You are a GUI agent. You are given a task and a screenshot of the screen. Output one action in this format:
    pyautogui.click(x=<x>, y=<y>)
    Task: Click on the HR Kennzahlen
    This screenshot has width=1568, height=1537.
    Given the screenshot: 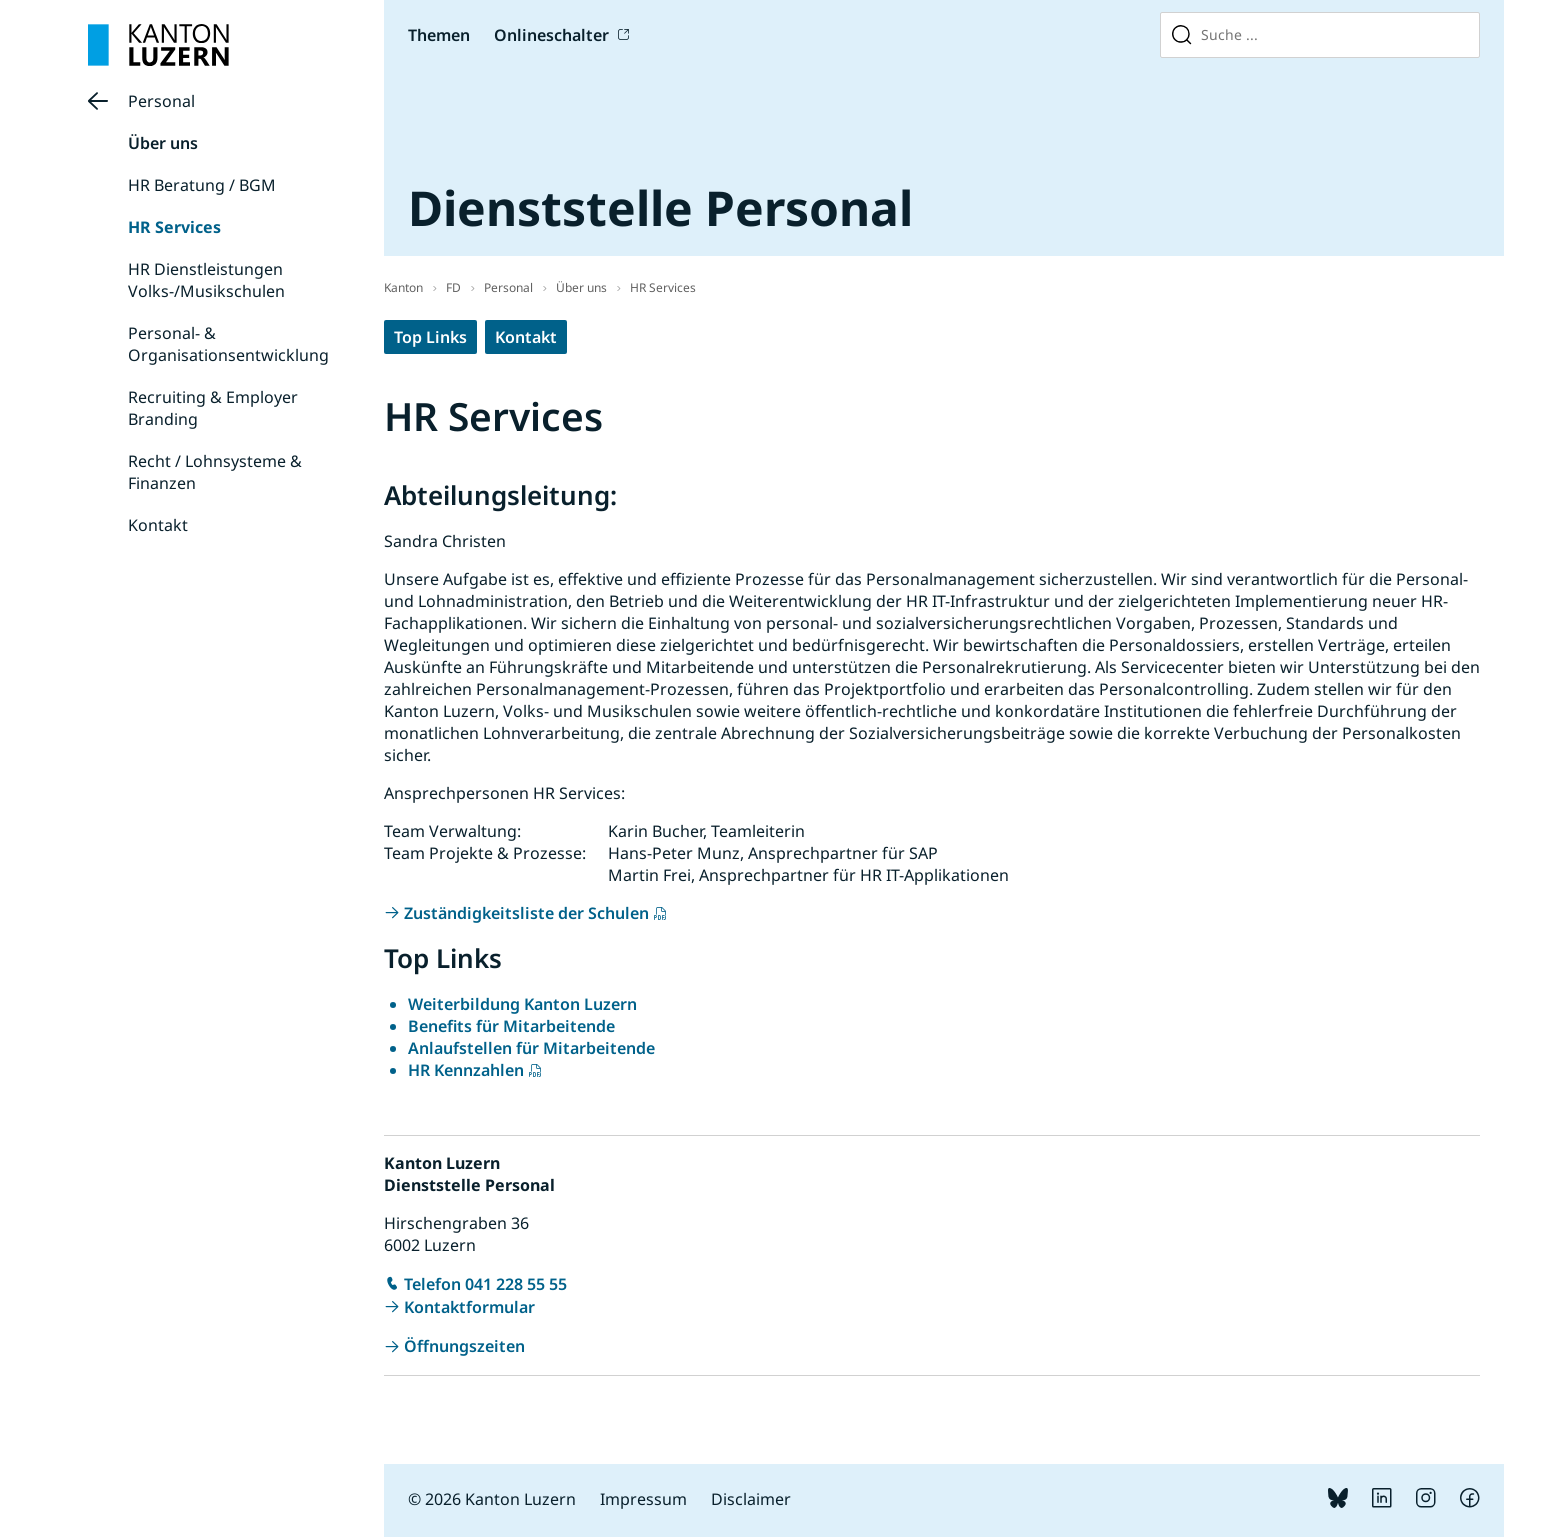 What is the action you would take?
    pyautogui.click(x=466, y=1070)
    